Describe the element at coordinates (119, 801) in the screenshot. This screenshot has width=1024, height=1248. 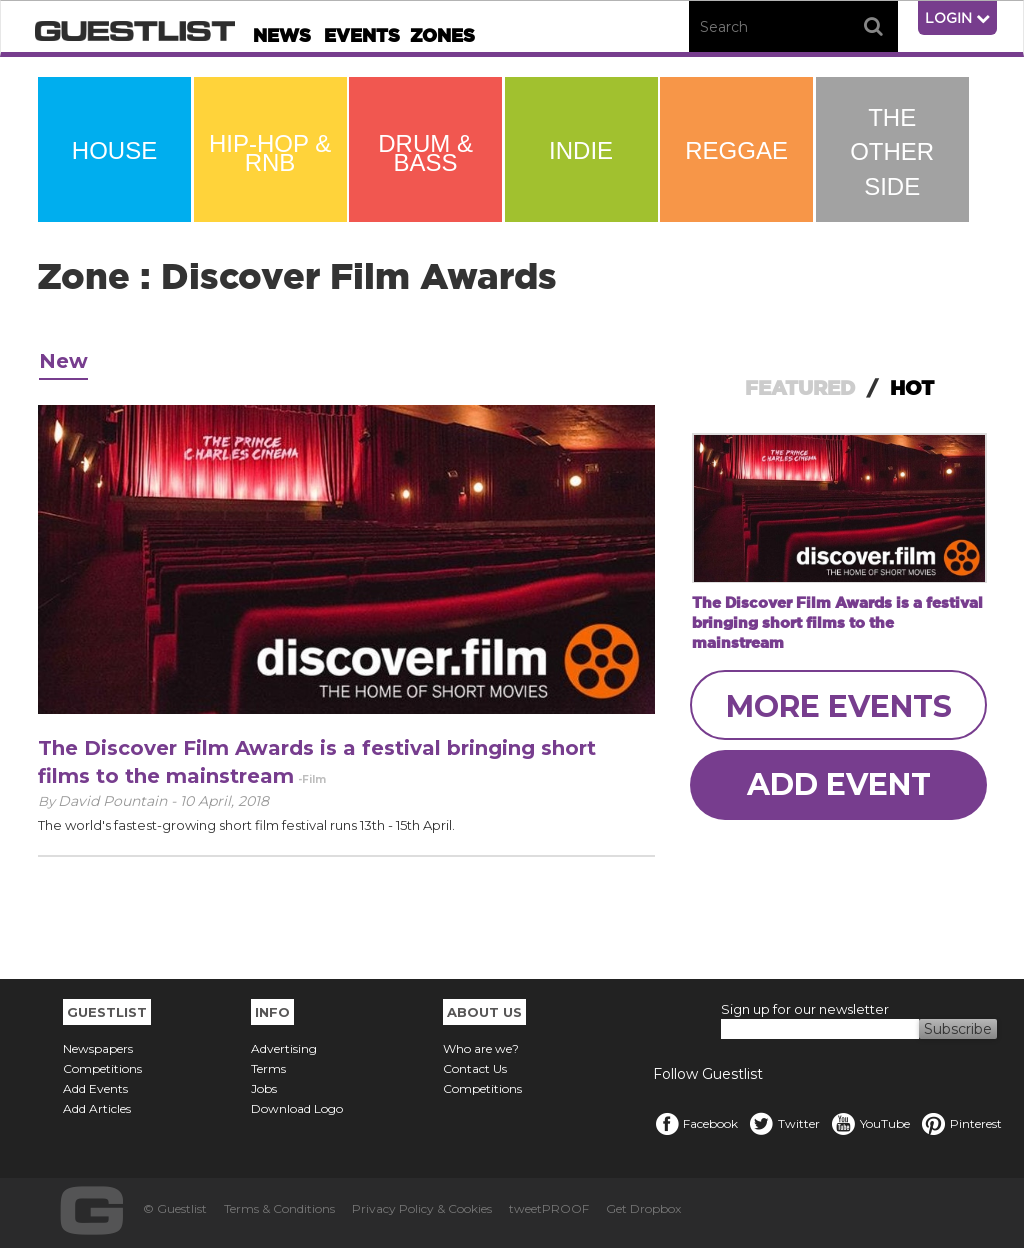
I see `David Pountain -` at that location.